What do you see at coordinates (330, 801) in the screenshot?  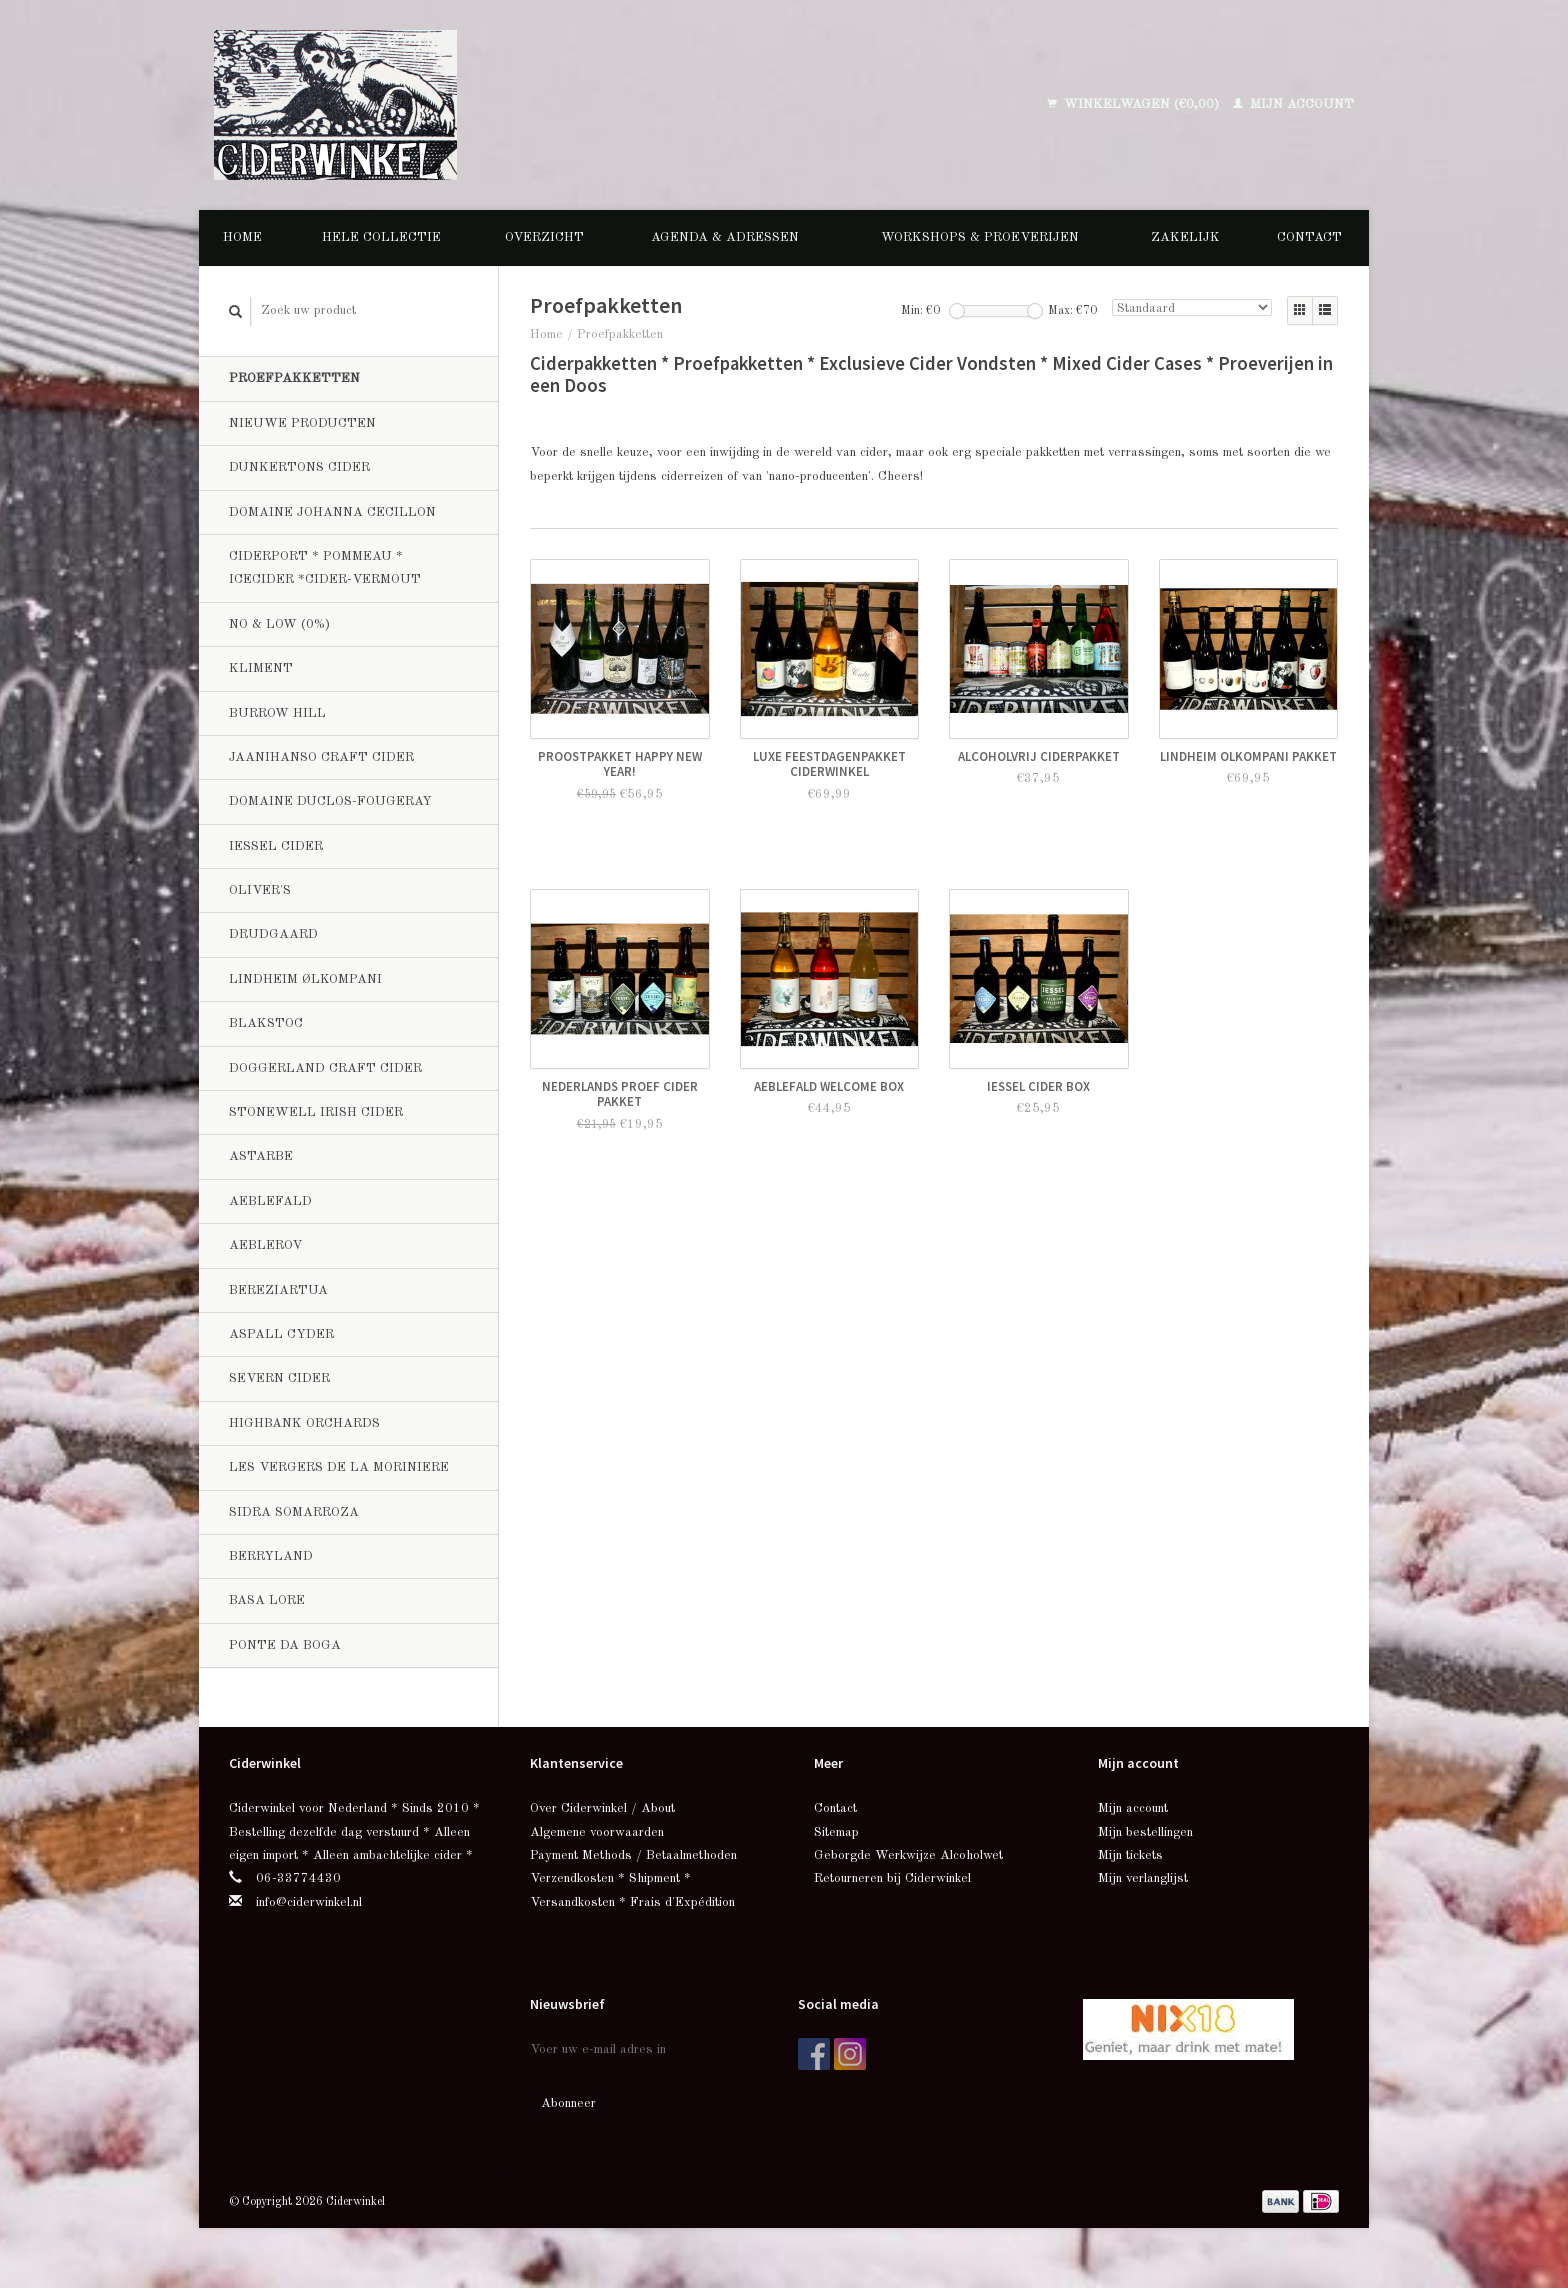 I see `Domaine Duclos-Fougeray` at bounding box center [330, 801].